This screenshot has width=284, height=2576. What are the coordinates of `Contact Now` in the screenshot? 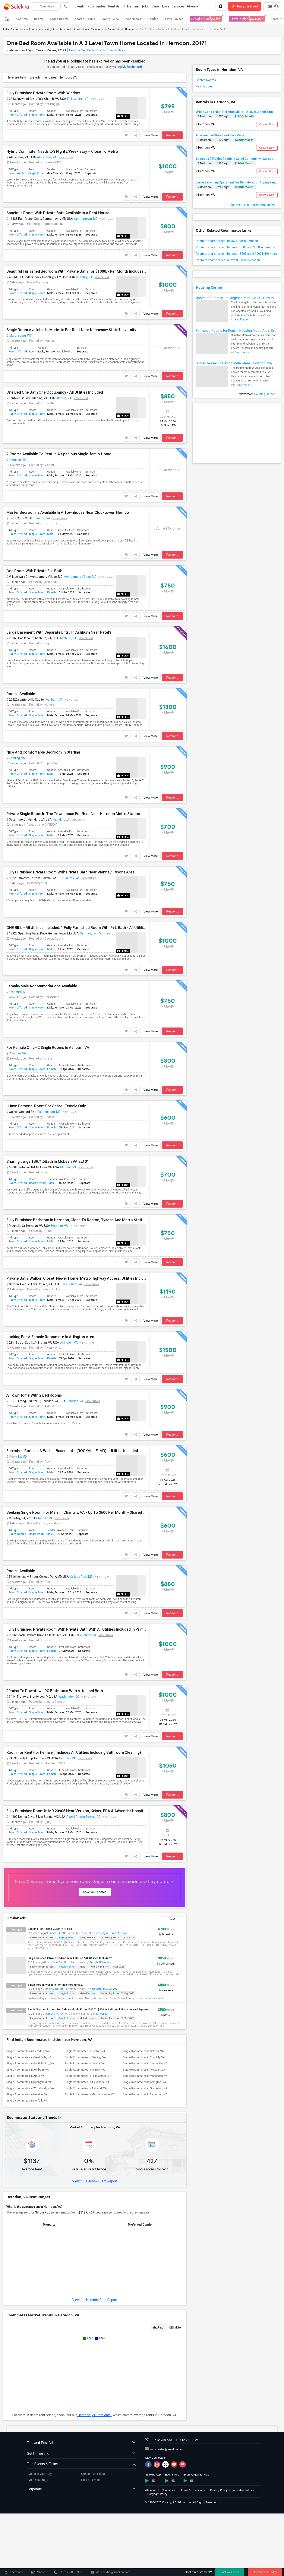 It's located at (266, 124).